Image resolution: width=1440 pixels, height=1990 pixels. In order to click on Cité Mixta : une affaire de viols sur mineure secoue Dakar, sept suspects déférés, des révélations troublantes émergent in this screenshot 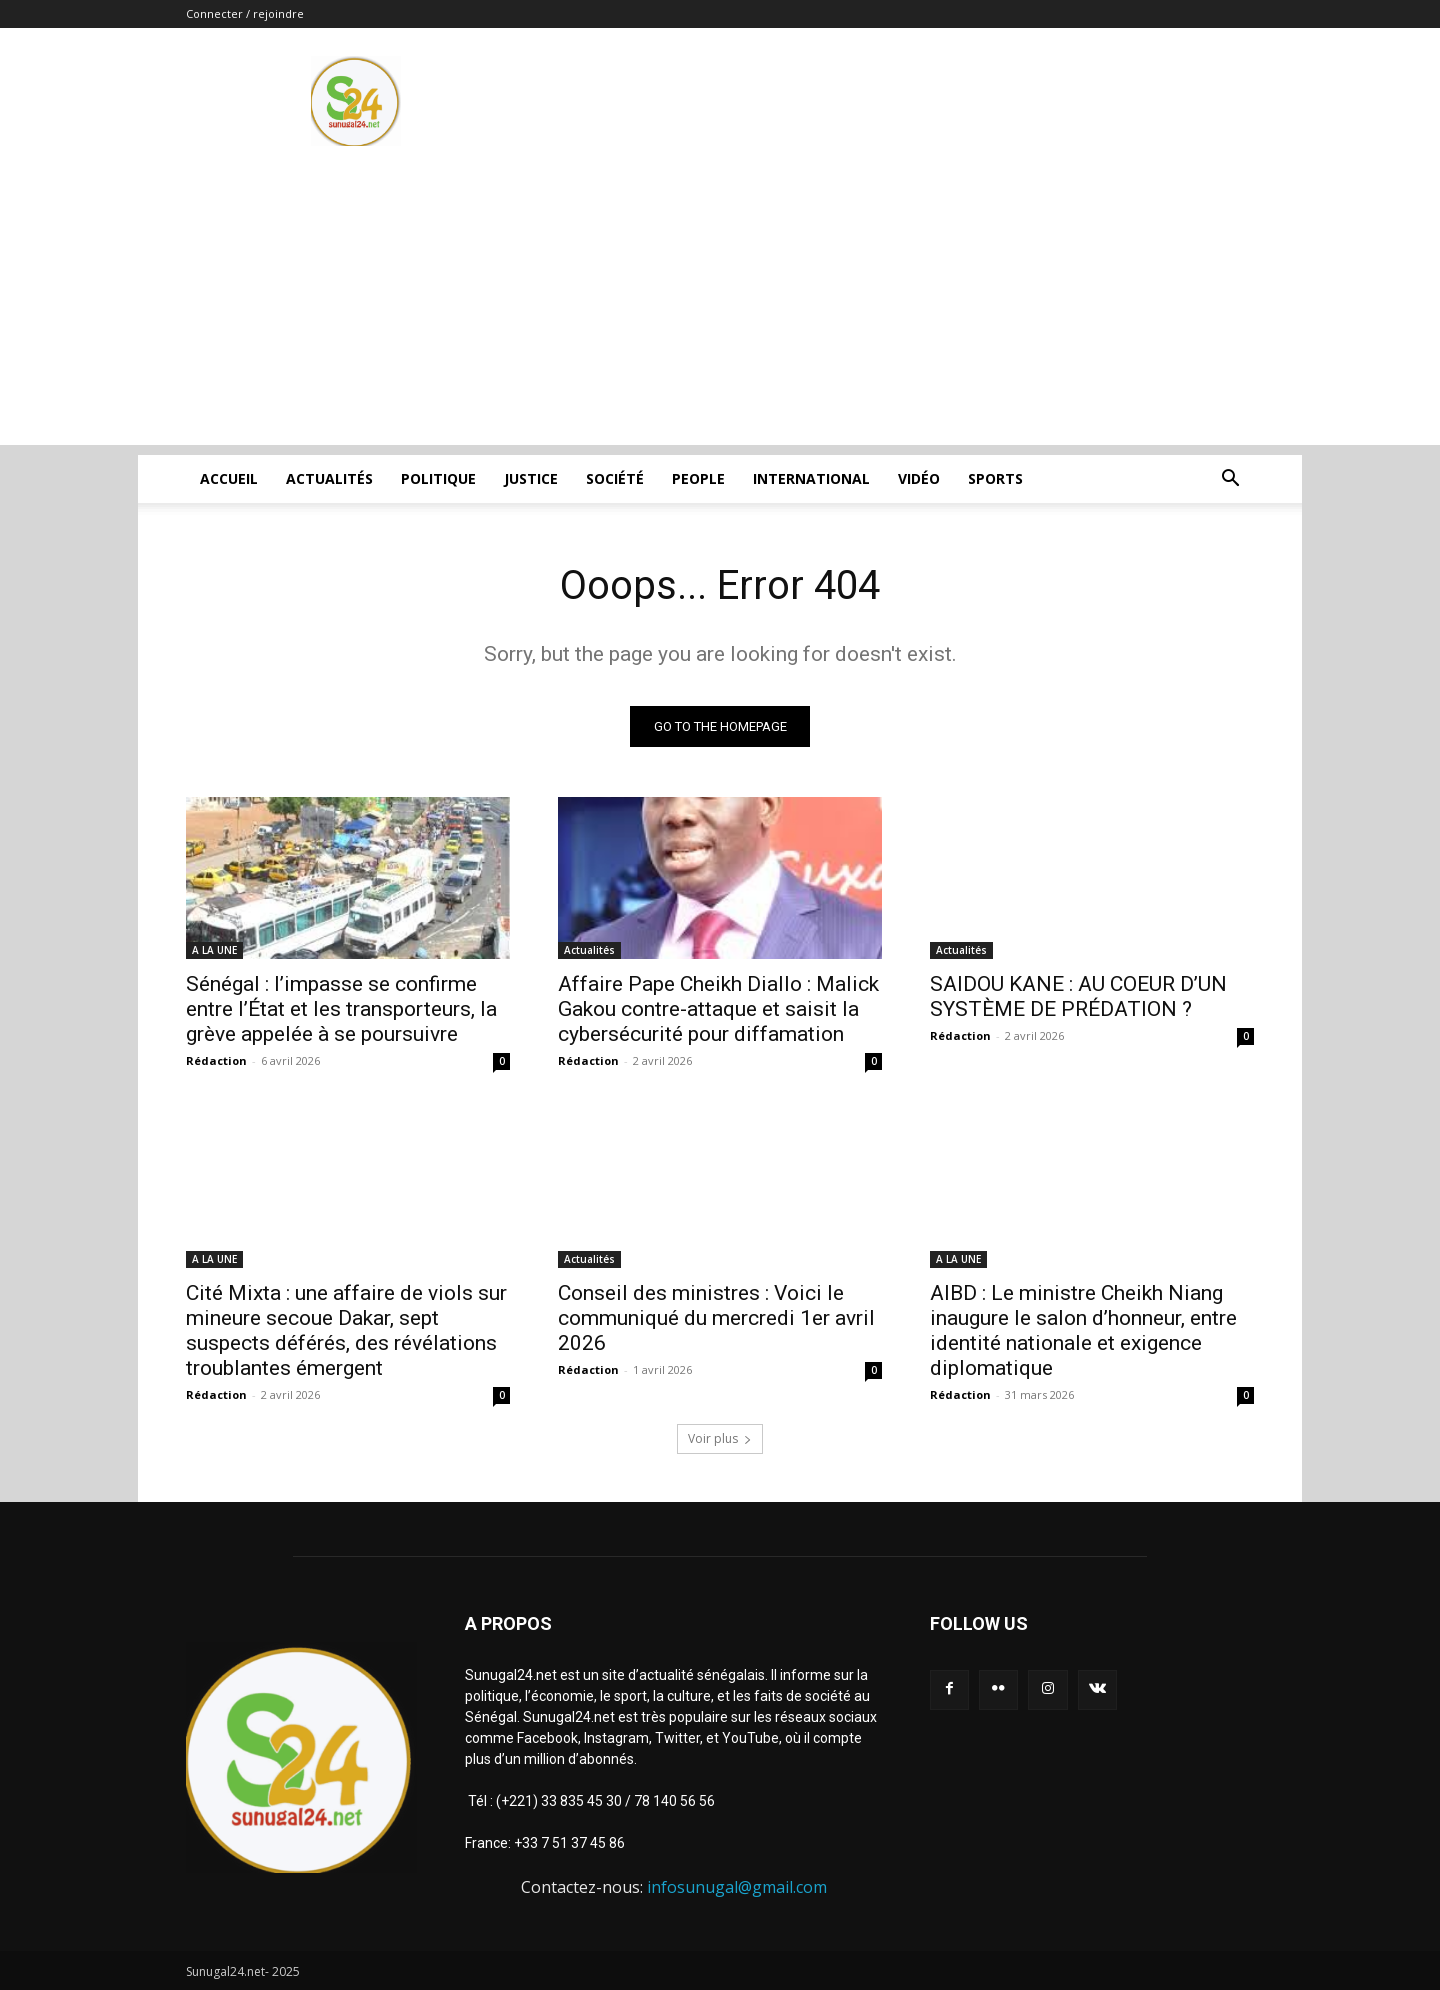, I will do `click(346, 1330)`.